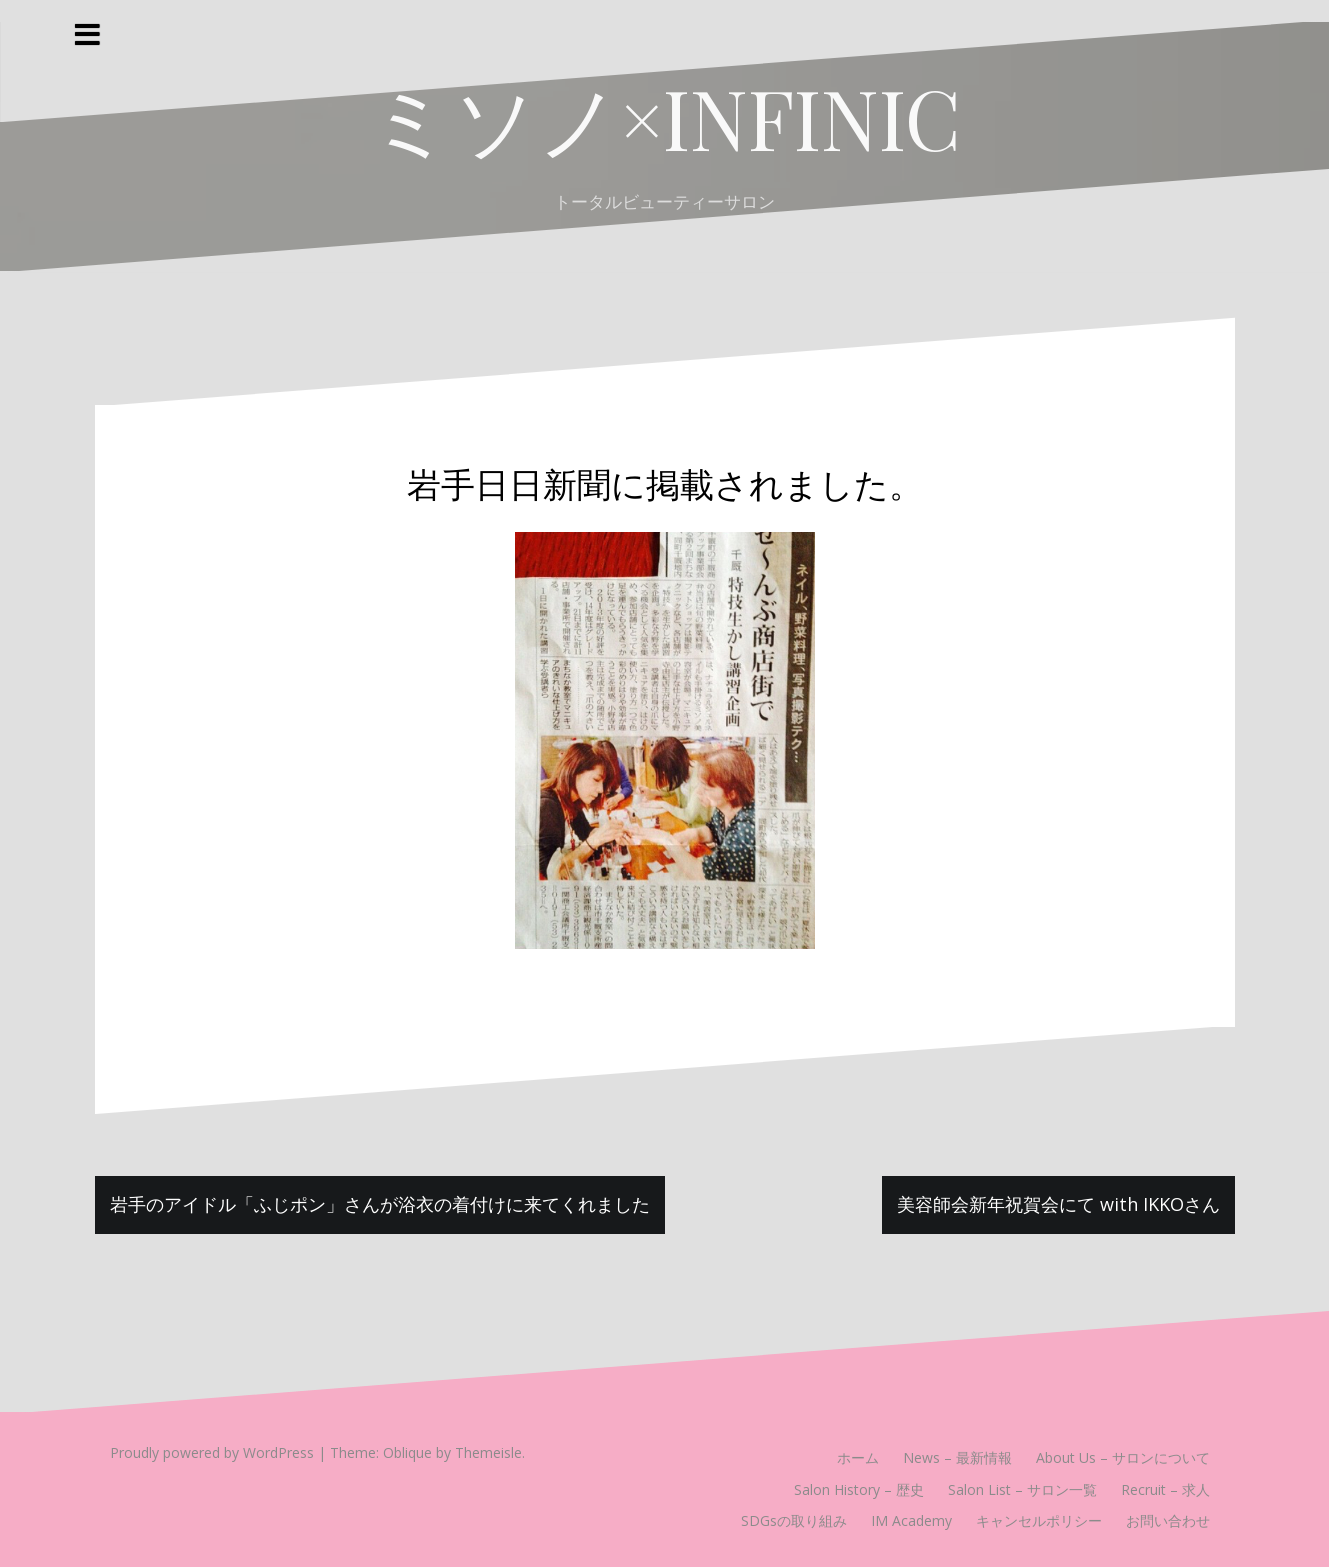 This screenshot has height=1567, width=1329. Describe the element at coordinates (407, 1452) in the screenshot. I see `Oblique` at that location.